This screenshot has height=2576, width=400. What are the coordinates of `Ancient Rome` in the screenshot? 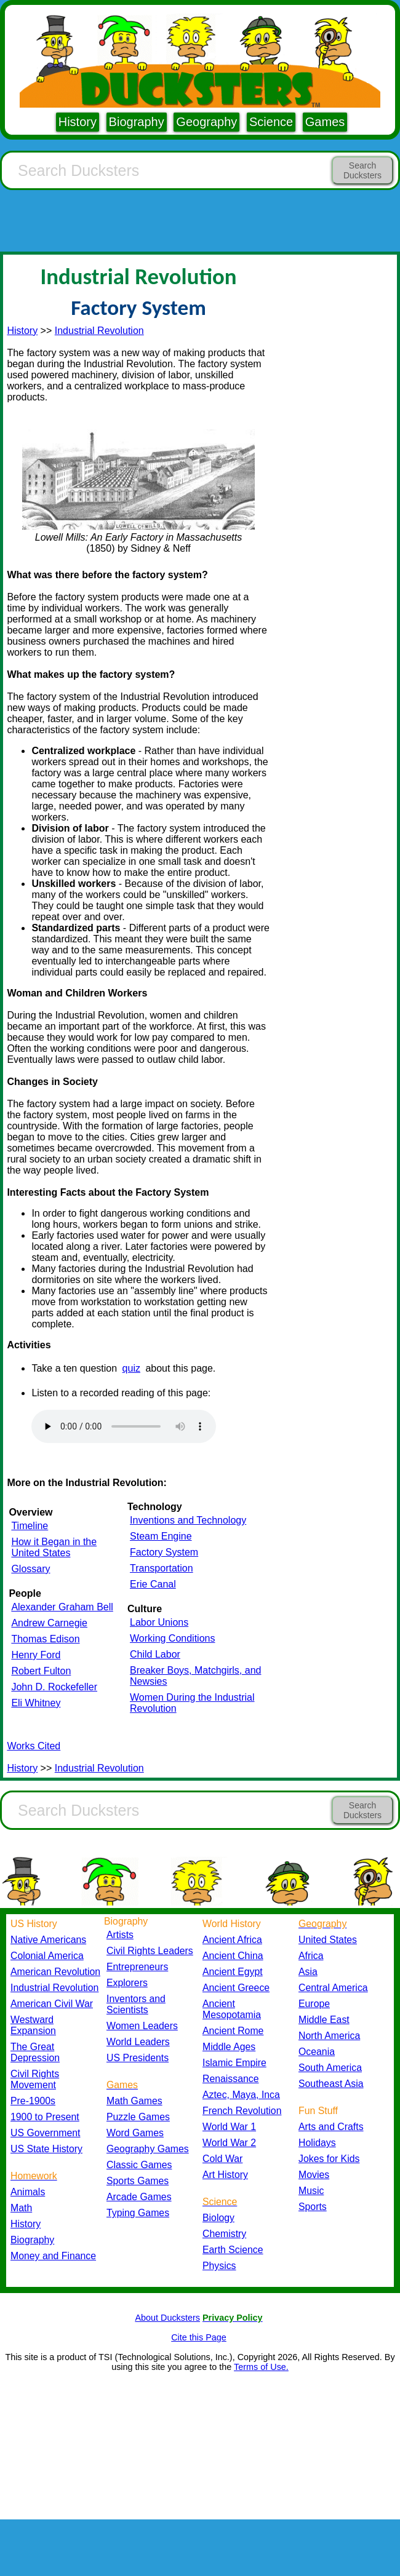 It's located at (232, 2030).